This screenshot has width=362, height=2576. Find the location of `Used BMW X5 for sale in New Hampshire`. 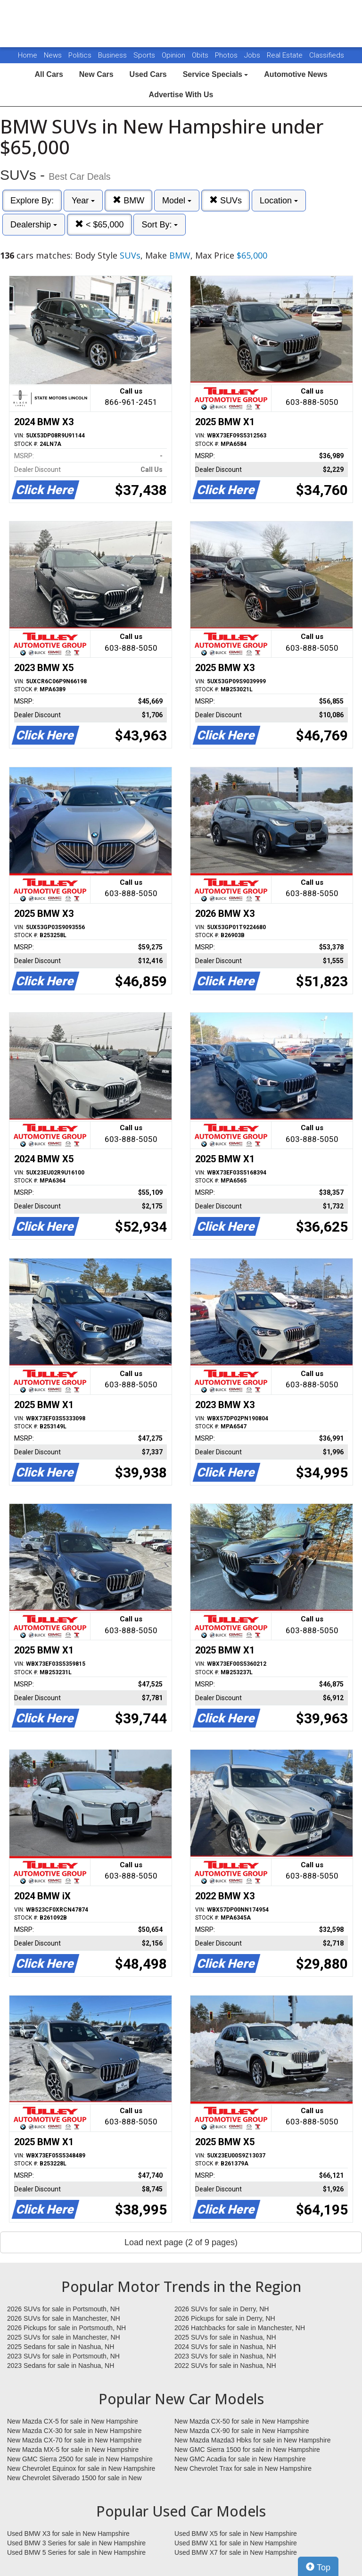

Used BMW X5 for sale in New Hampshire is located at coordinates (235, 2533).